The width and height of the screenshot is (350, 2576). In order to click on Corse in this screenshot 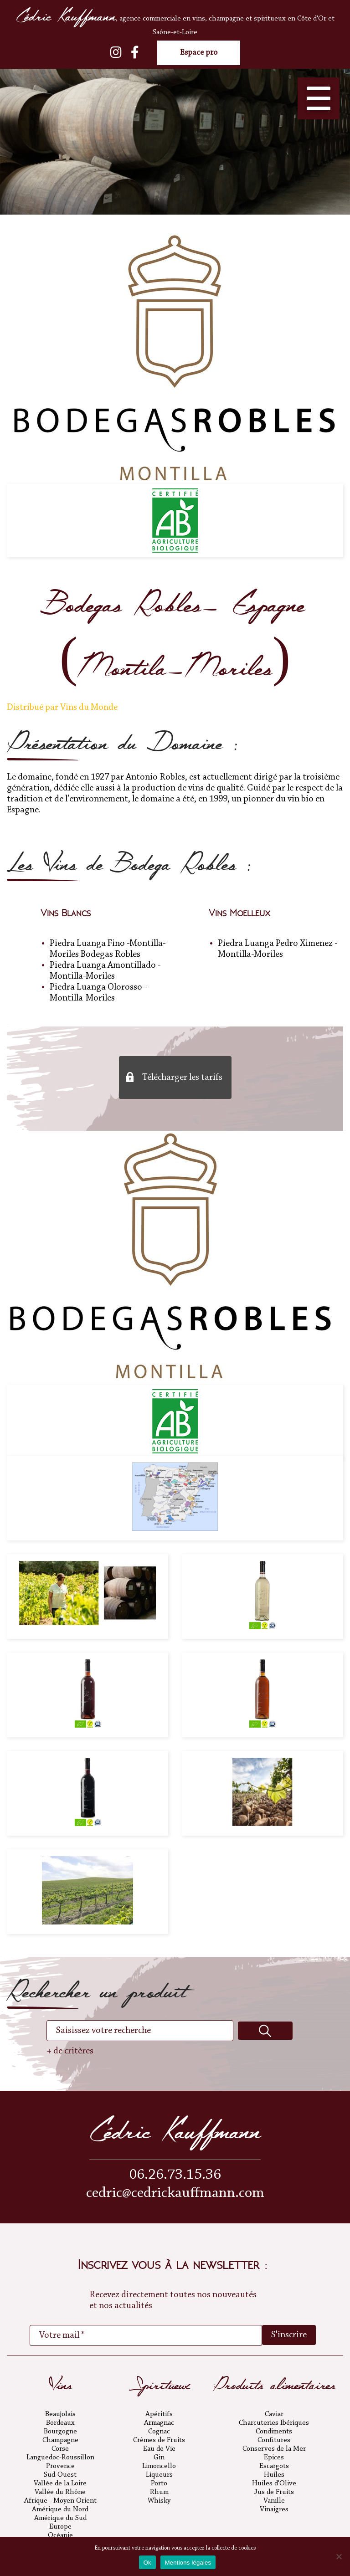, I will do `click(60, 2449)`.